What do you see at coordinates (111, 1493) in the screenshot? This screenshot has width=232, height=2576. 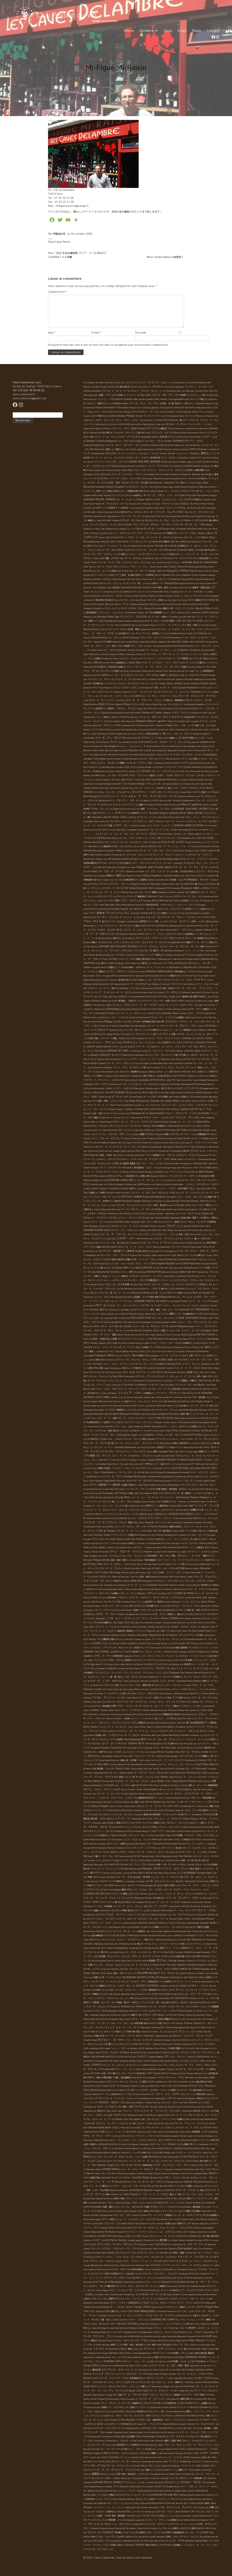 I see `Vendanges 2017 [Vendanges 2017 (4 éléments)]` at bounding box center [111, 1493].